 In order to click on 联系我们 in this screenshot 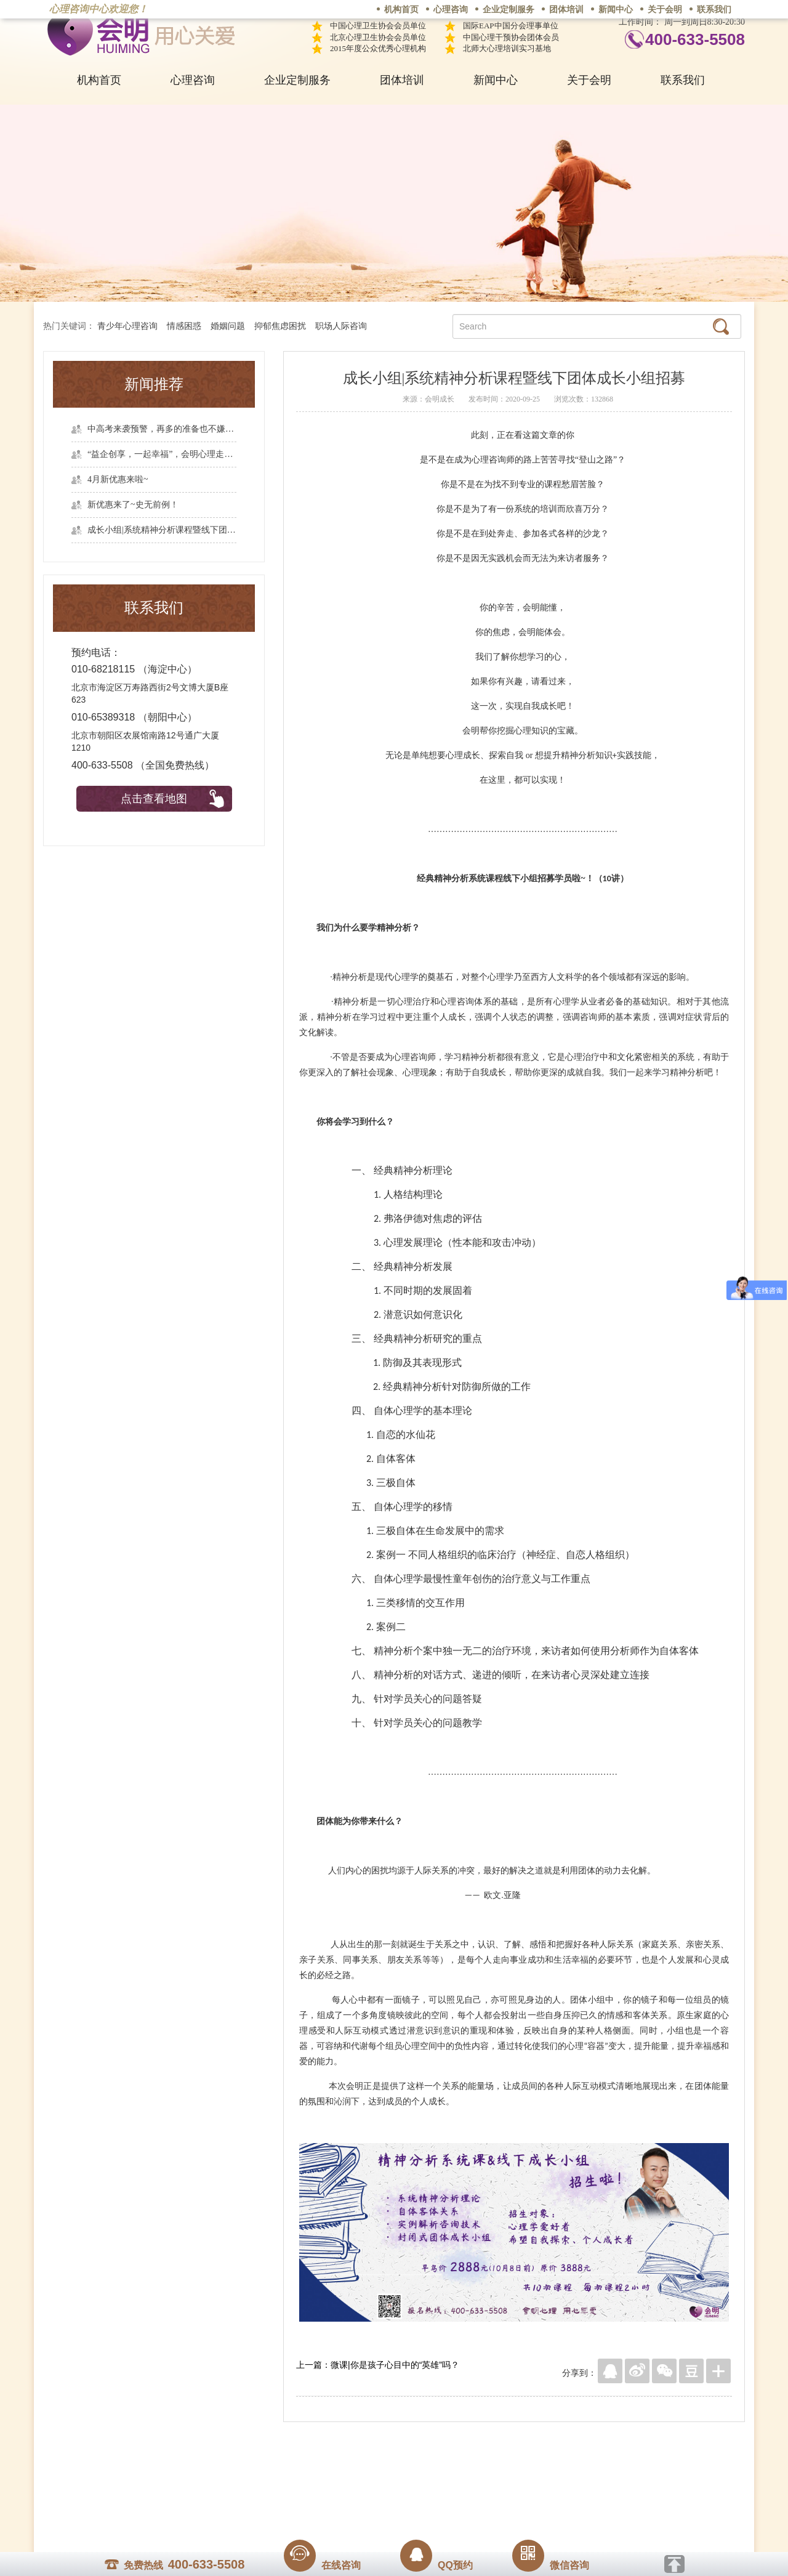, I will do `click(714, 9)`.